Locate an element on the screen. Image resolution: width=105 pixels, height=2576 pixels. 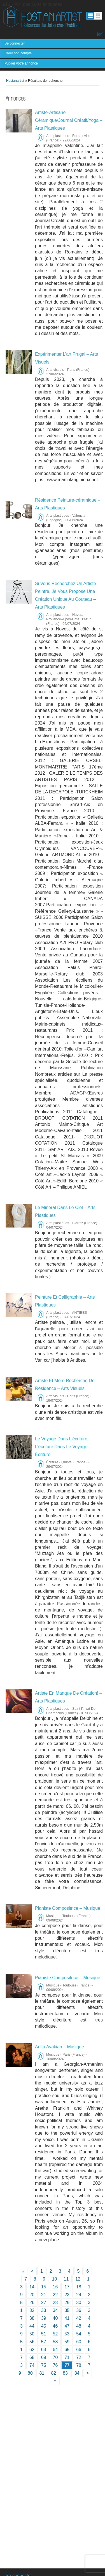
20 is located at coordinates (31, 2294).